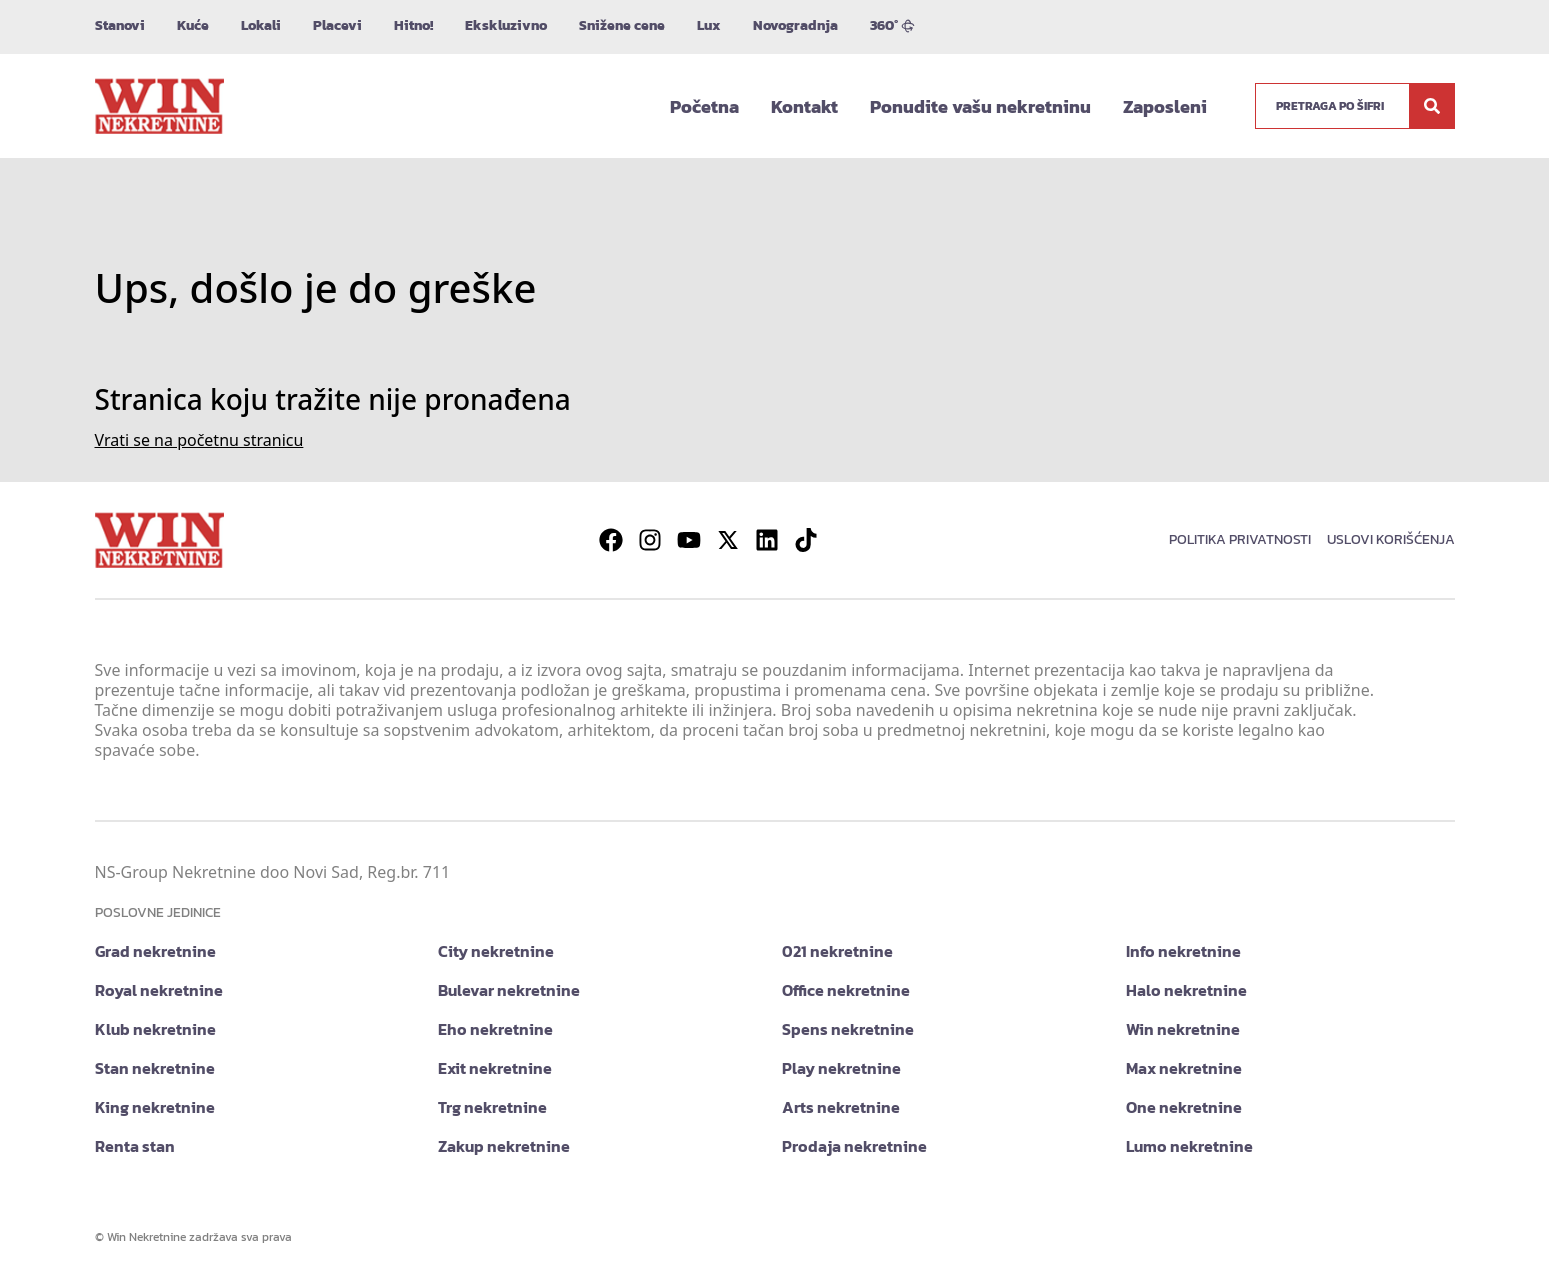 Image resolution: width=1549 pixels, height=1276 pixels. Describe the element at coordinates (135, 1146) in the screenshot. I see `Renta stan` at that location.